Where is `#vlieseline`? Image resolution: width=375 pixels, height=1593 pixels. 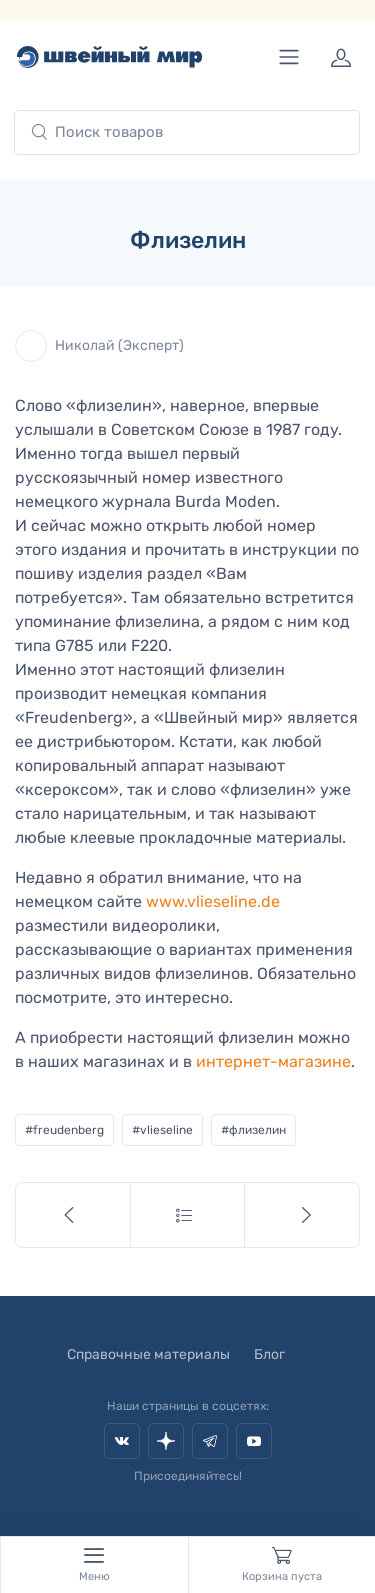
#vlieseline is located at coordinates (162, 1130).